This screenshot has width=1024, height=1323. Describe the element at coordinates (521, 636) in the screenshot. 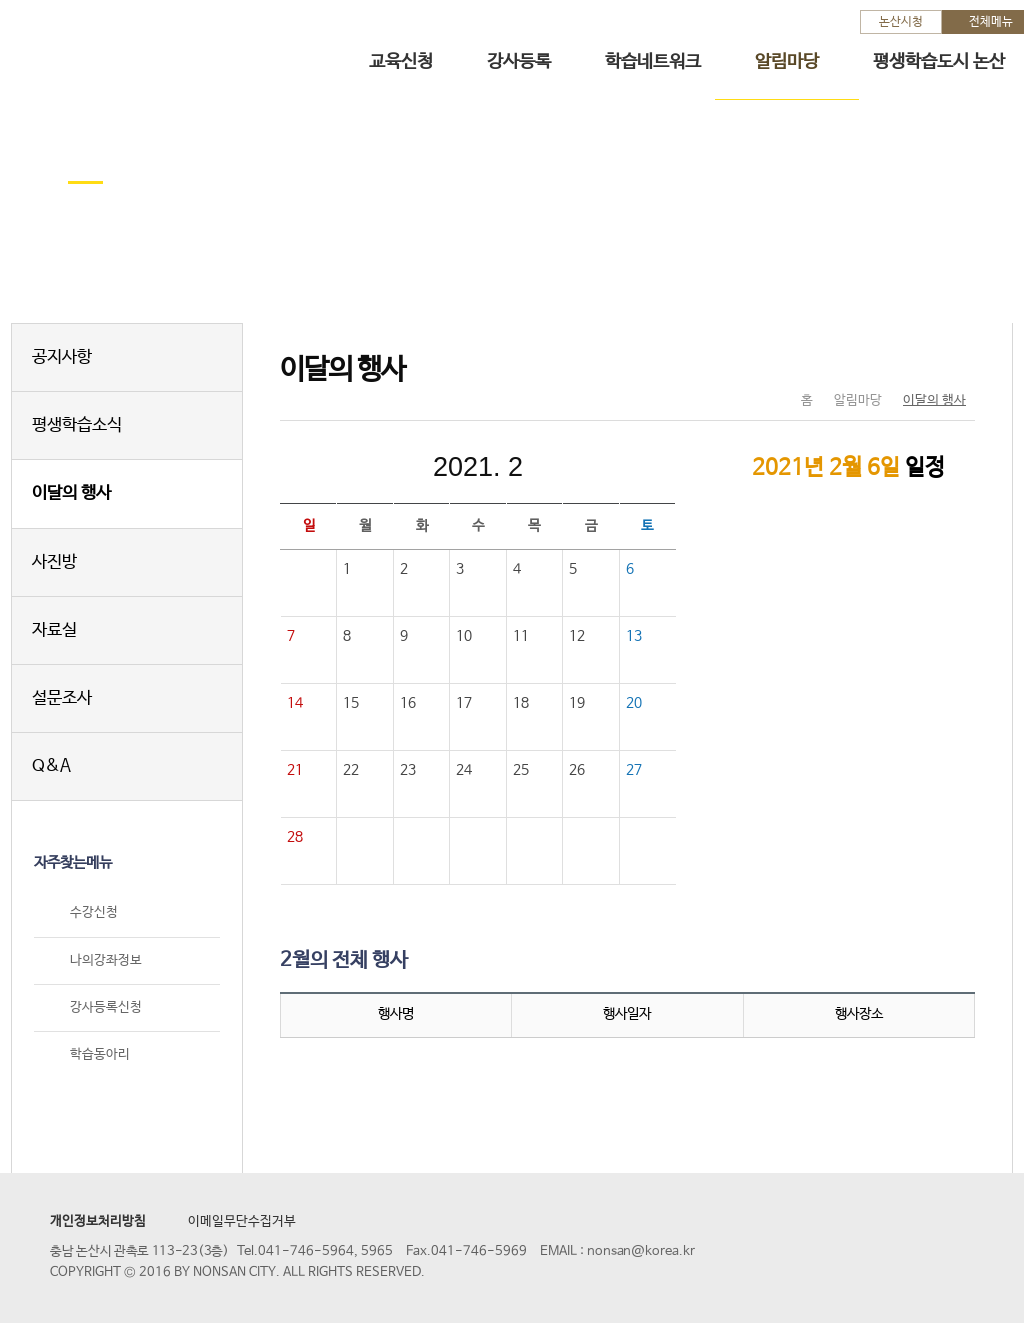

I see `11` at that location.